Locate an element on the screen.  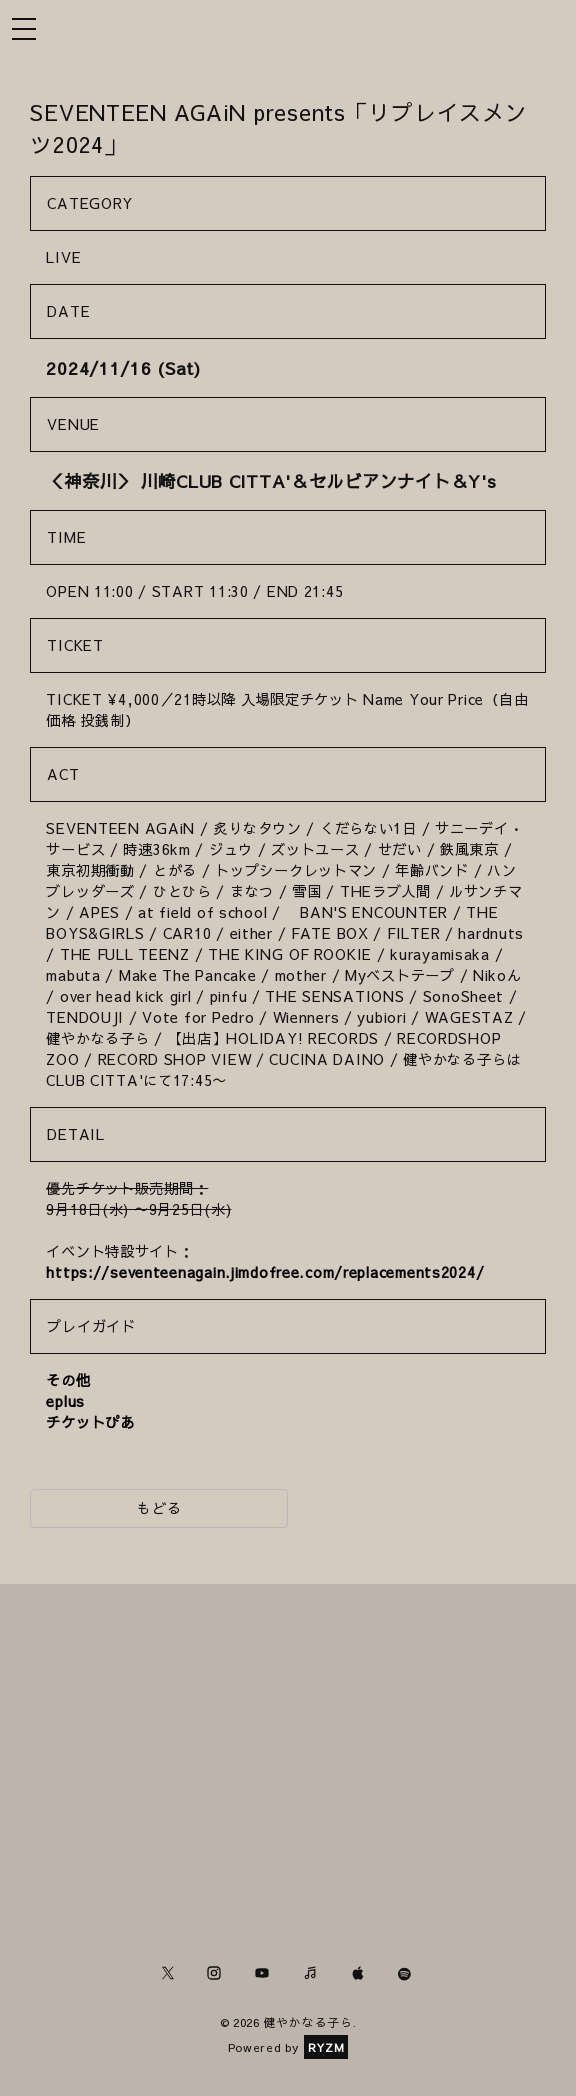
チケットぴあ is located at coordinates (90, 1422).